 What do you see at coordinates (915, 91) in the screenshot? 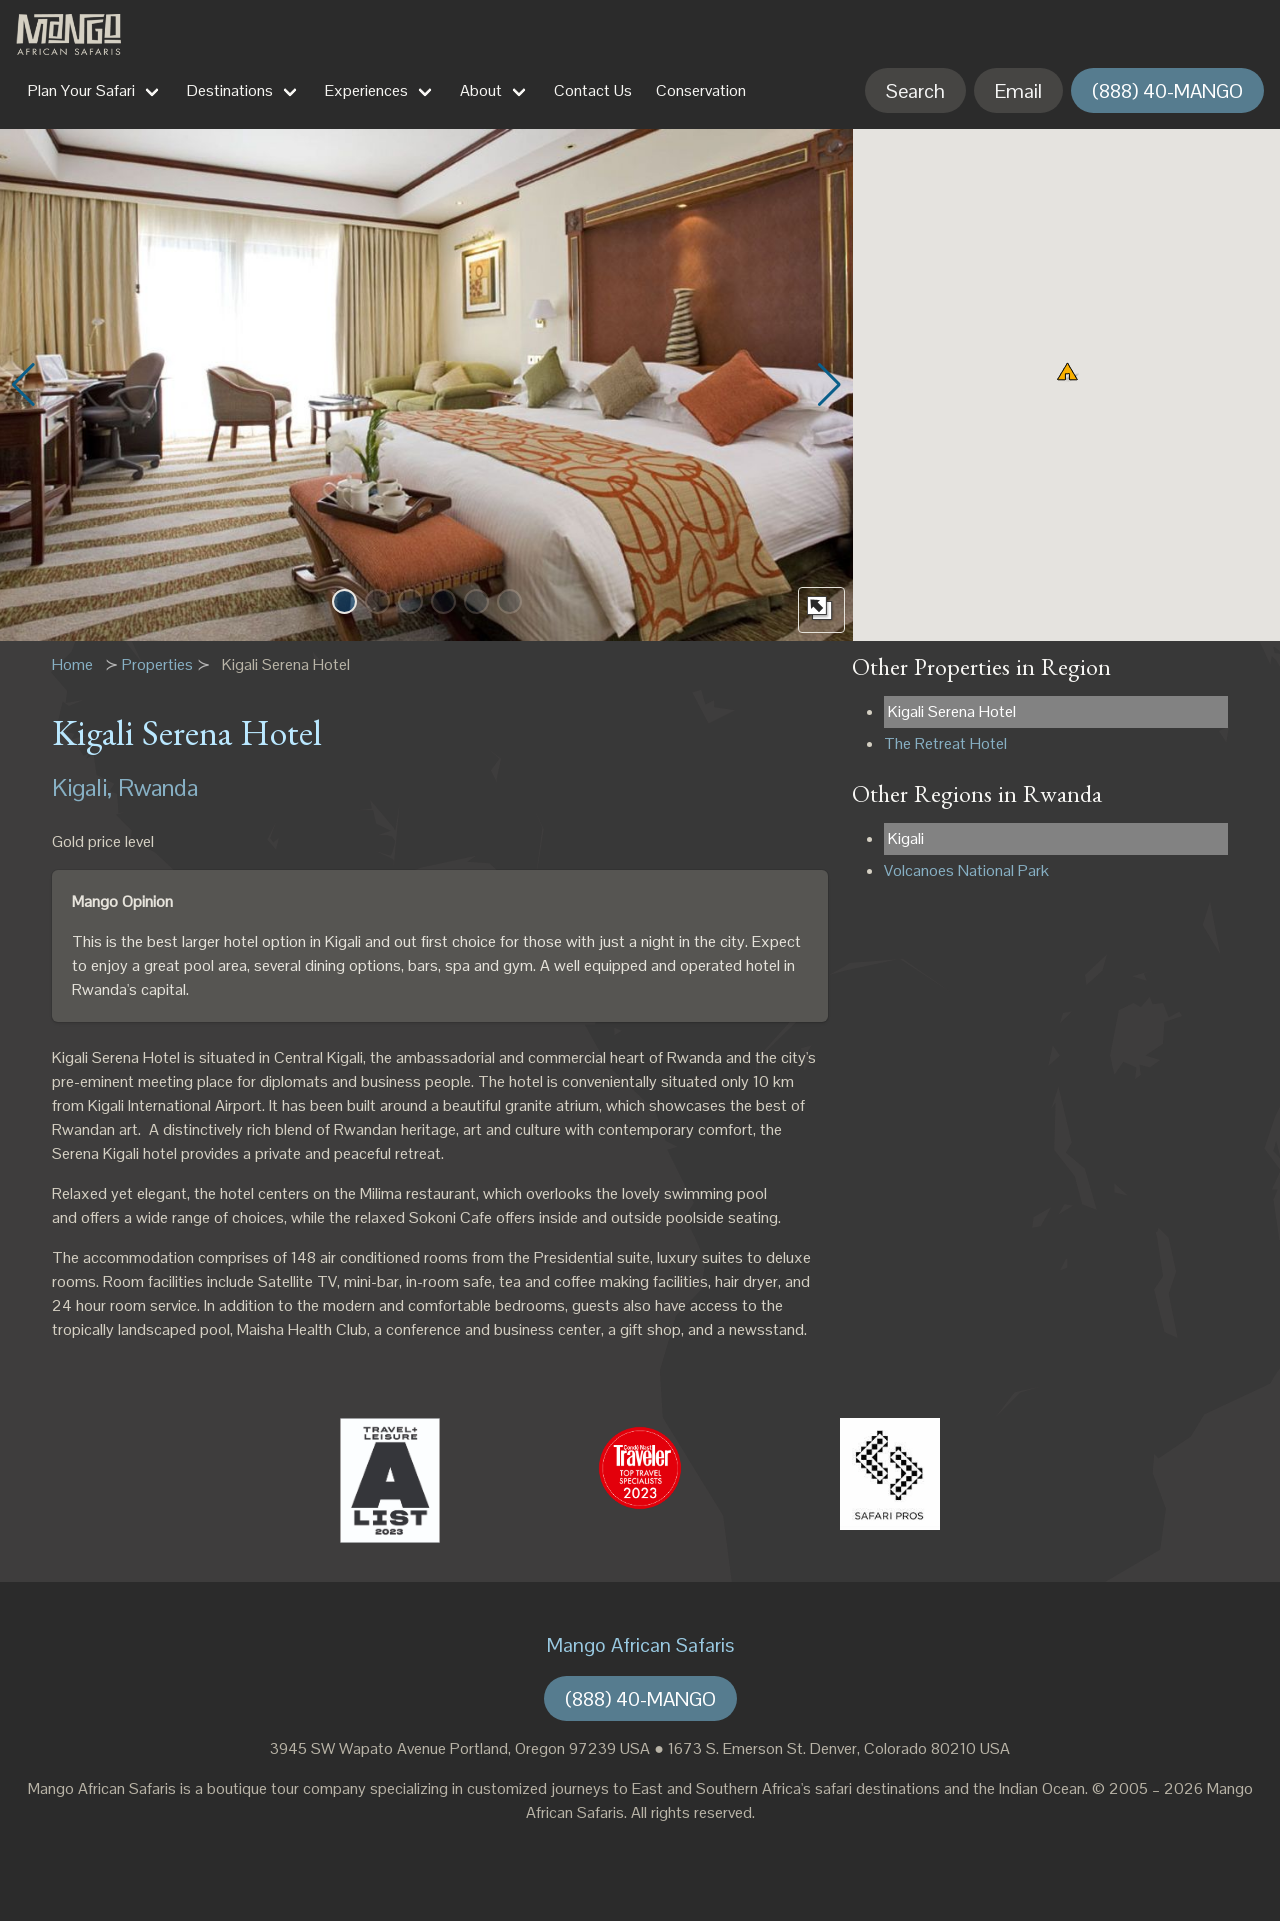
I see `Search` at bounding box center [915, 91].